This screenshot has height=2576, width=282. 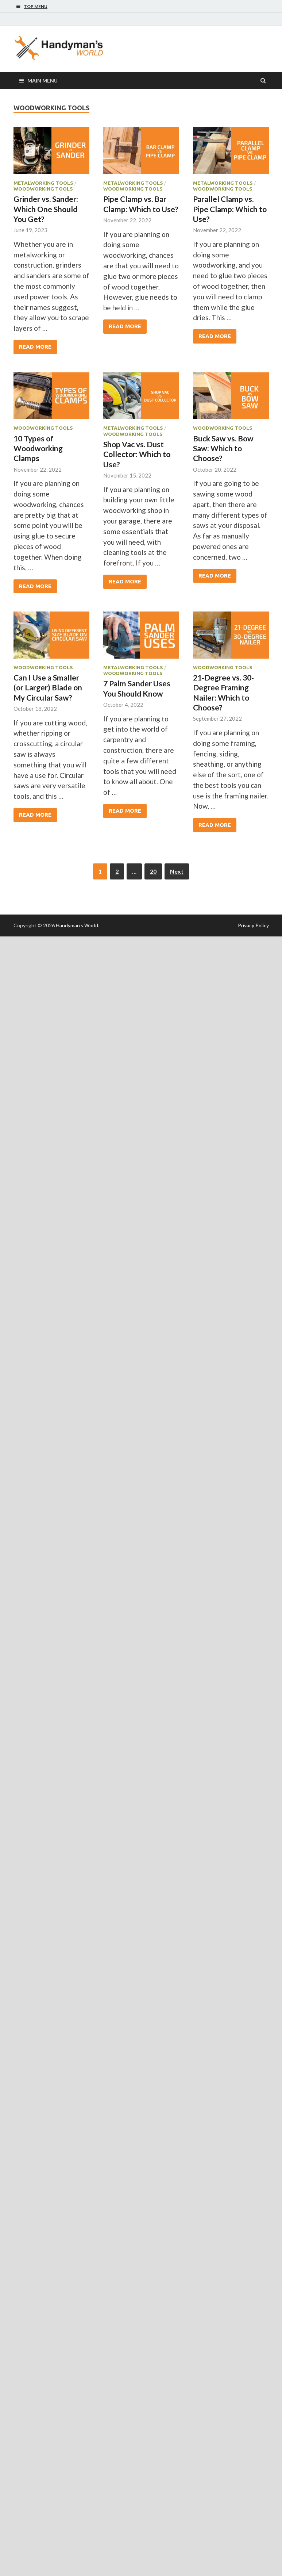 What do you see at coordinates (45, 208) in the screenshot?
I see `Grinder vs. Sander: Which One Should You Get?` at bounding box center [45, 208].